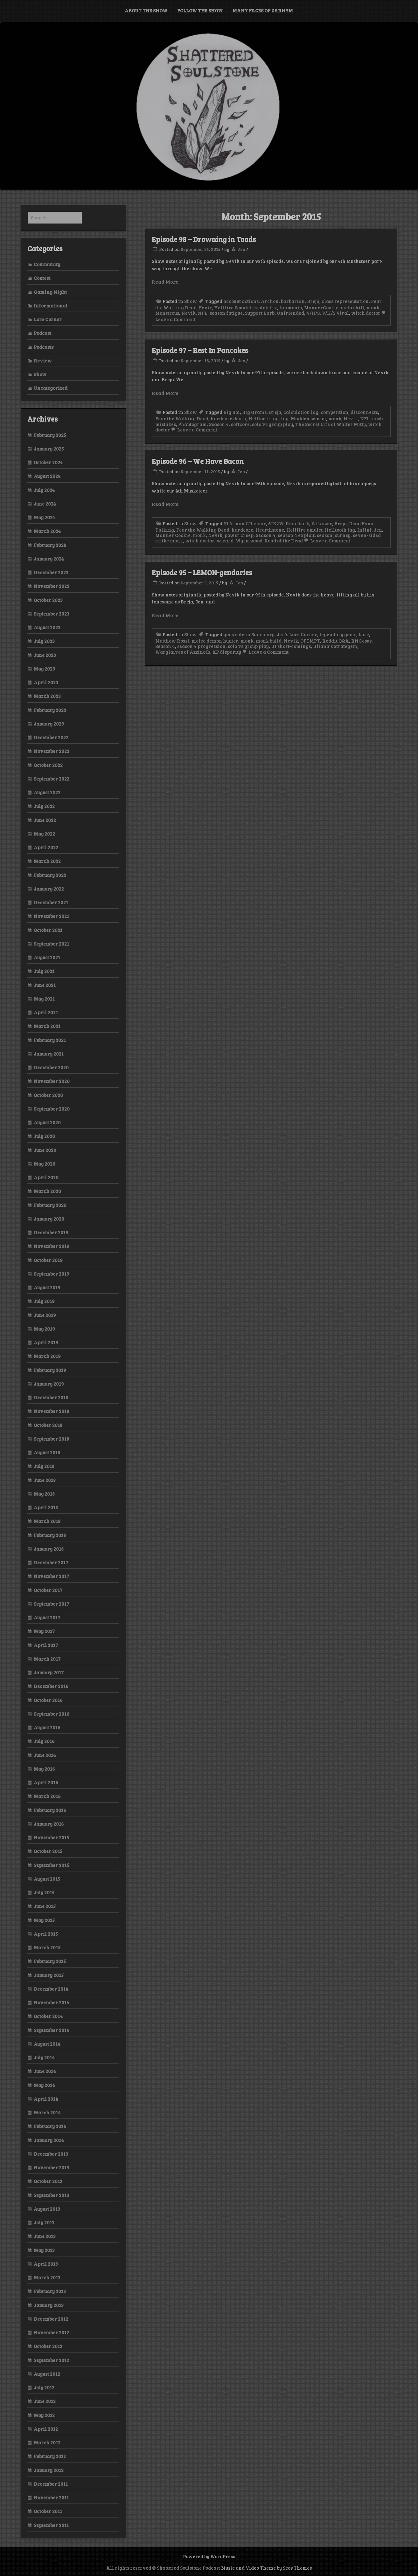 The image size is (418, 2576). I want to click on Hellfire amulet, so click(304, 530).